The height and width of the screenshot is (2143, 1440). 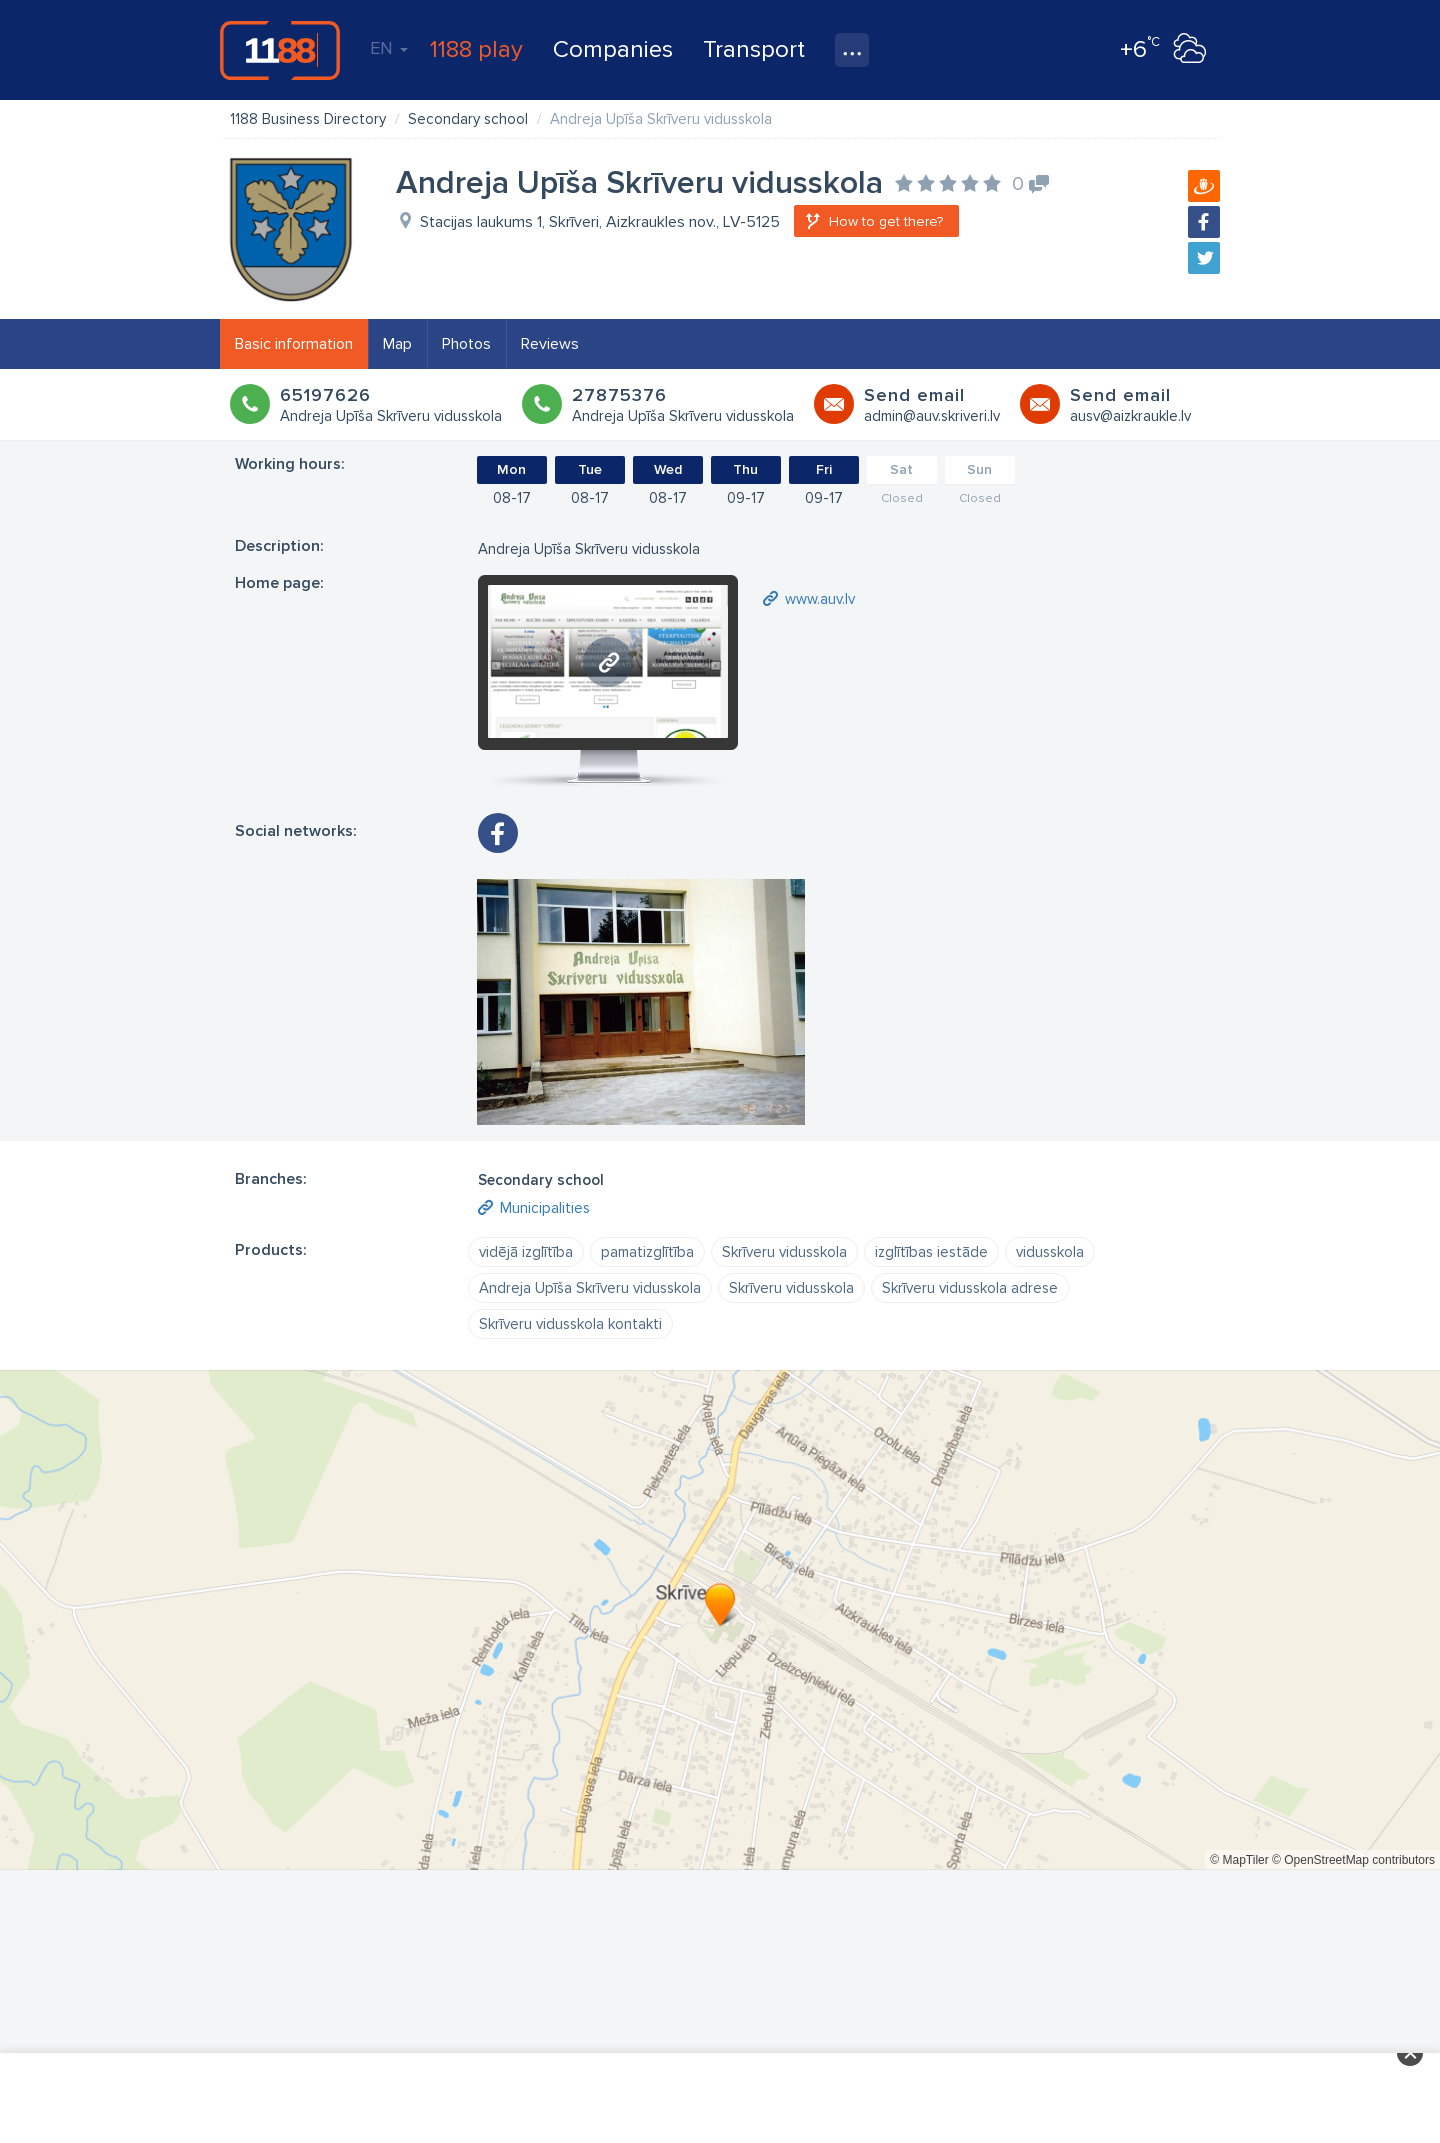 What do you see at coordinates (1353, 1860) in the screenshot?
I see `© OpenStreetMap contributors` at bounding box center [1353, 1860].